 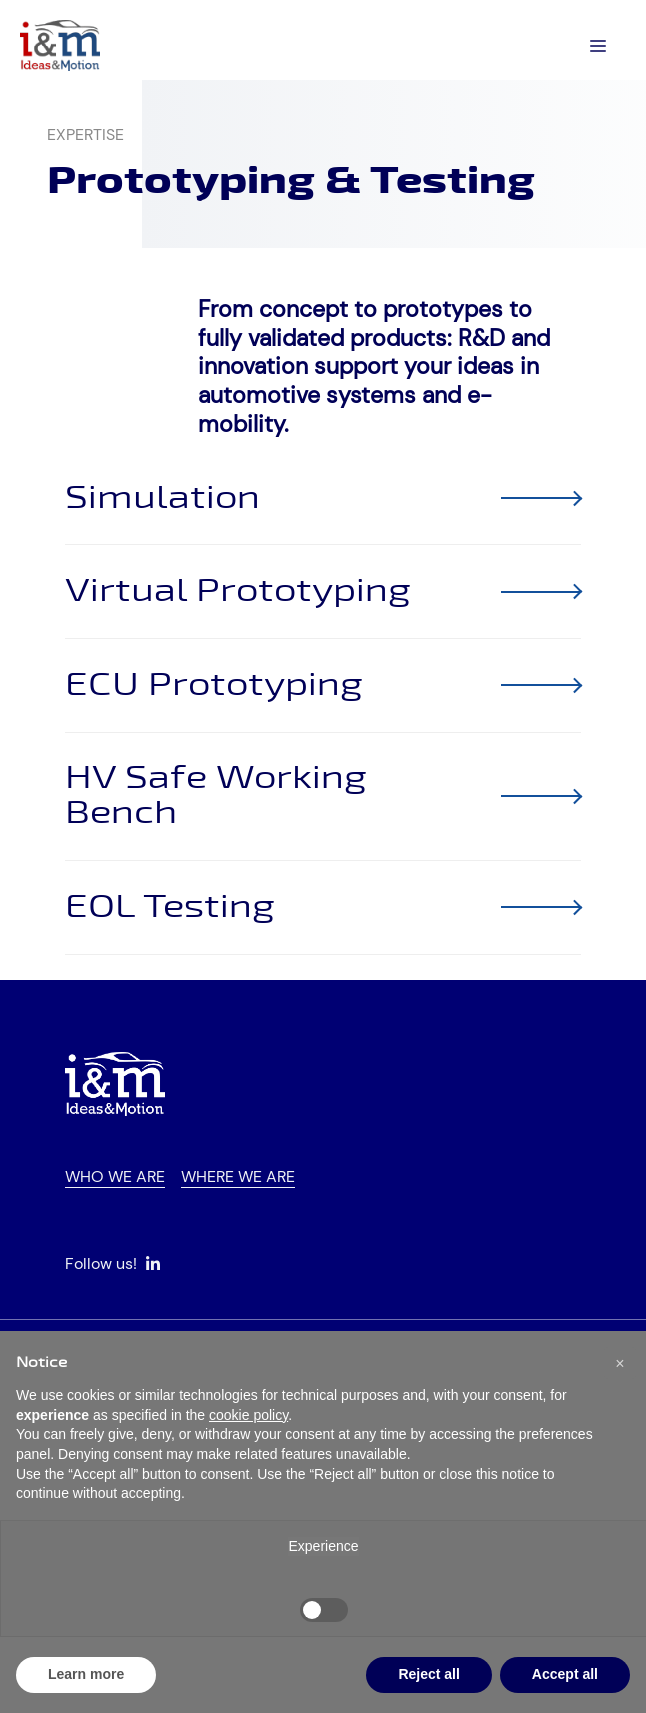 I want to click on cookie policy [button], so click(x=248, y=1415).